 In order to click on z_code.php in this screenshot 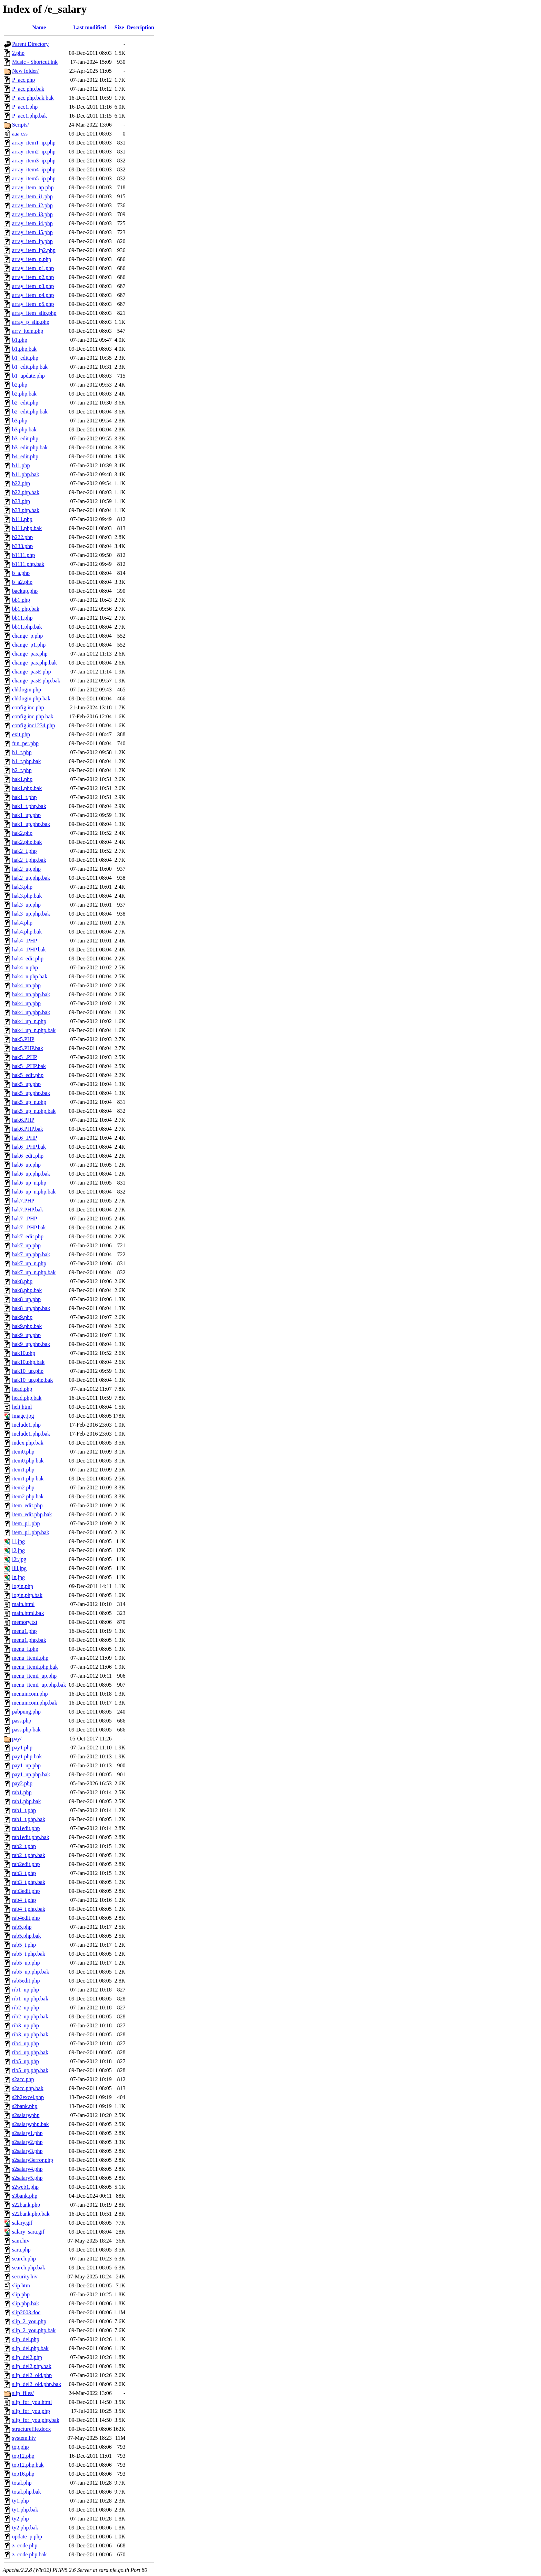, I will do `click(24, 2545)`.